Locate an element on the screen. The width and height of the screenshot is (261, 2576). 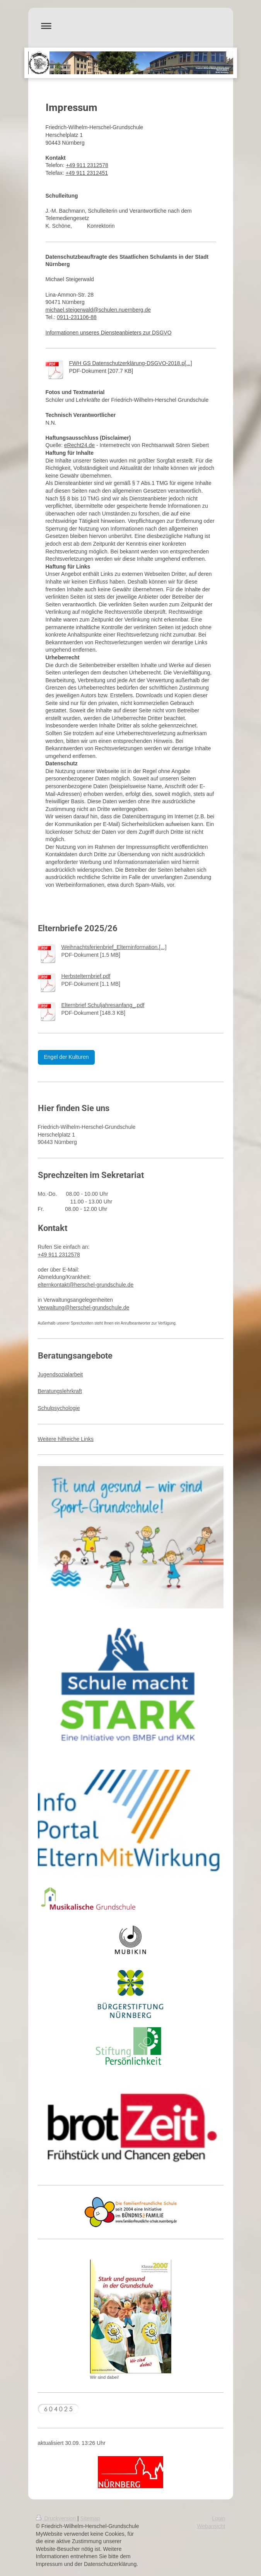
Herbstelternbrief.pdf is located at coordinates (86, 976).